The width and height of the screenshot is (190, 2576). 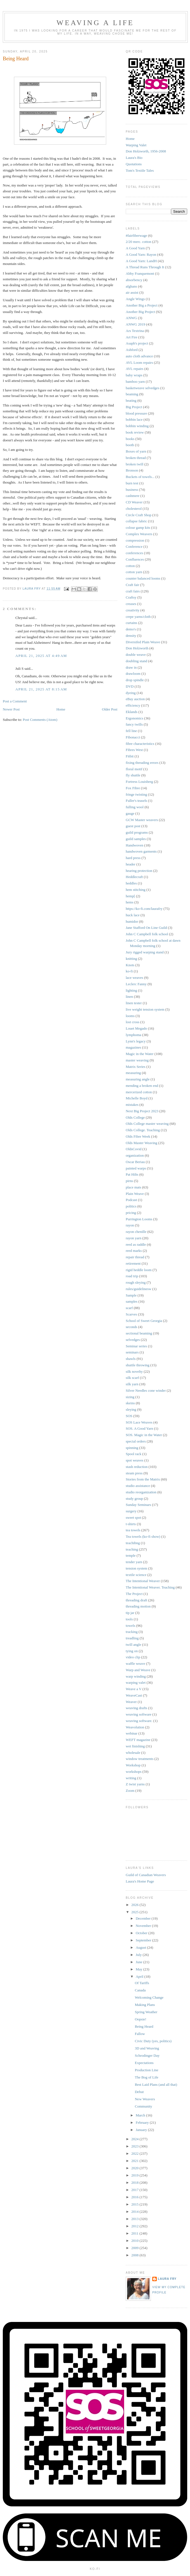 What do you see at coordinates (140, 744) in the screenshot?
I see `fibre characteristics` at bounding box center [140, 744].